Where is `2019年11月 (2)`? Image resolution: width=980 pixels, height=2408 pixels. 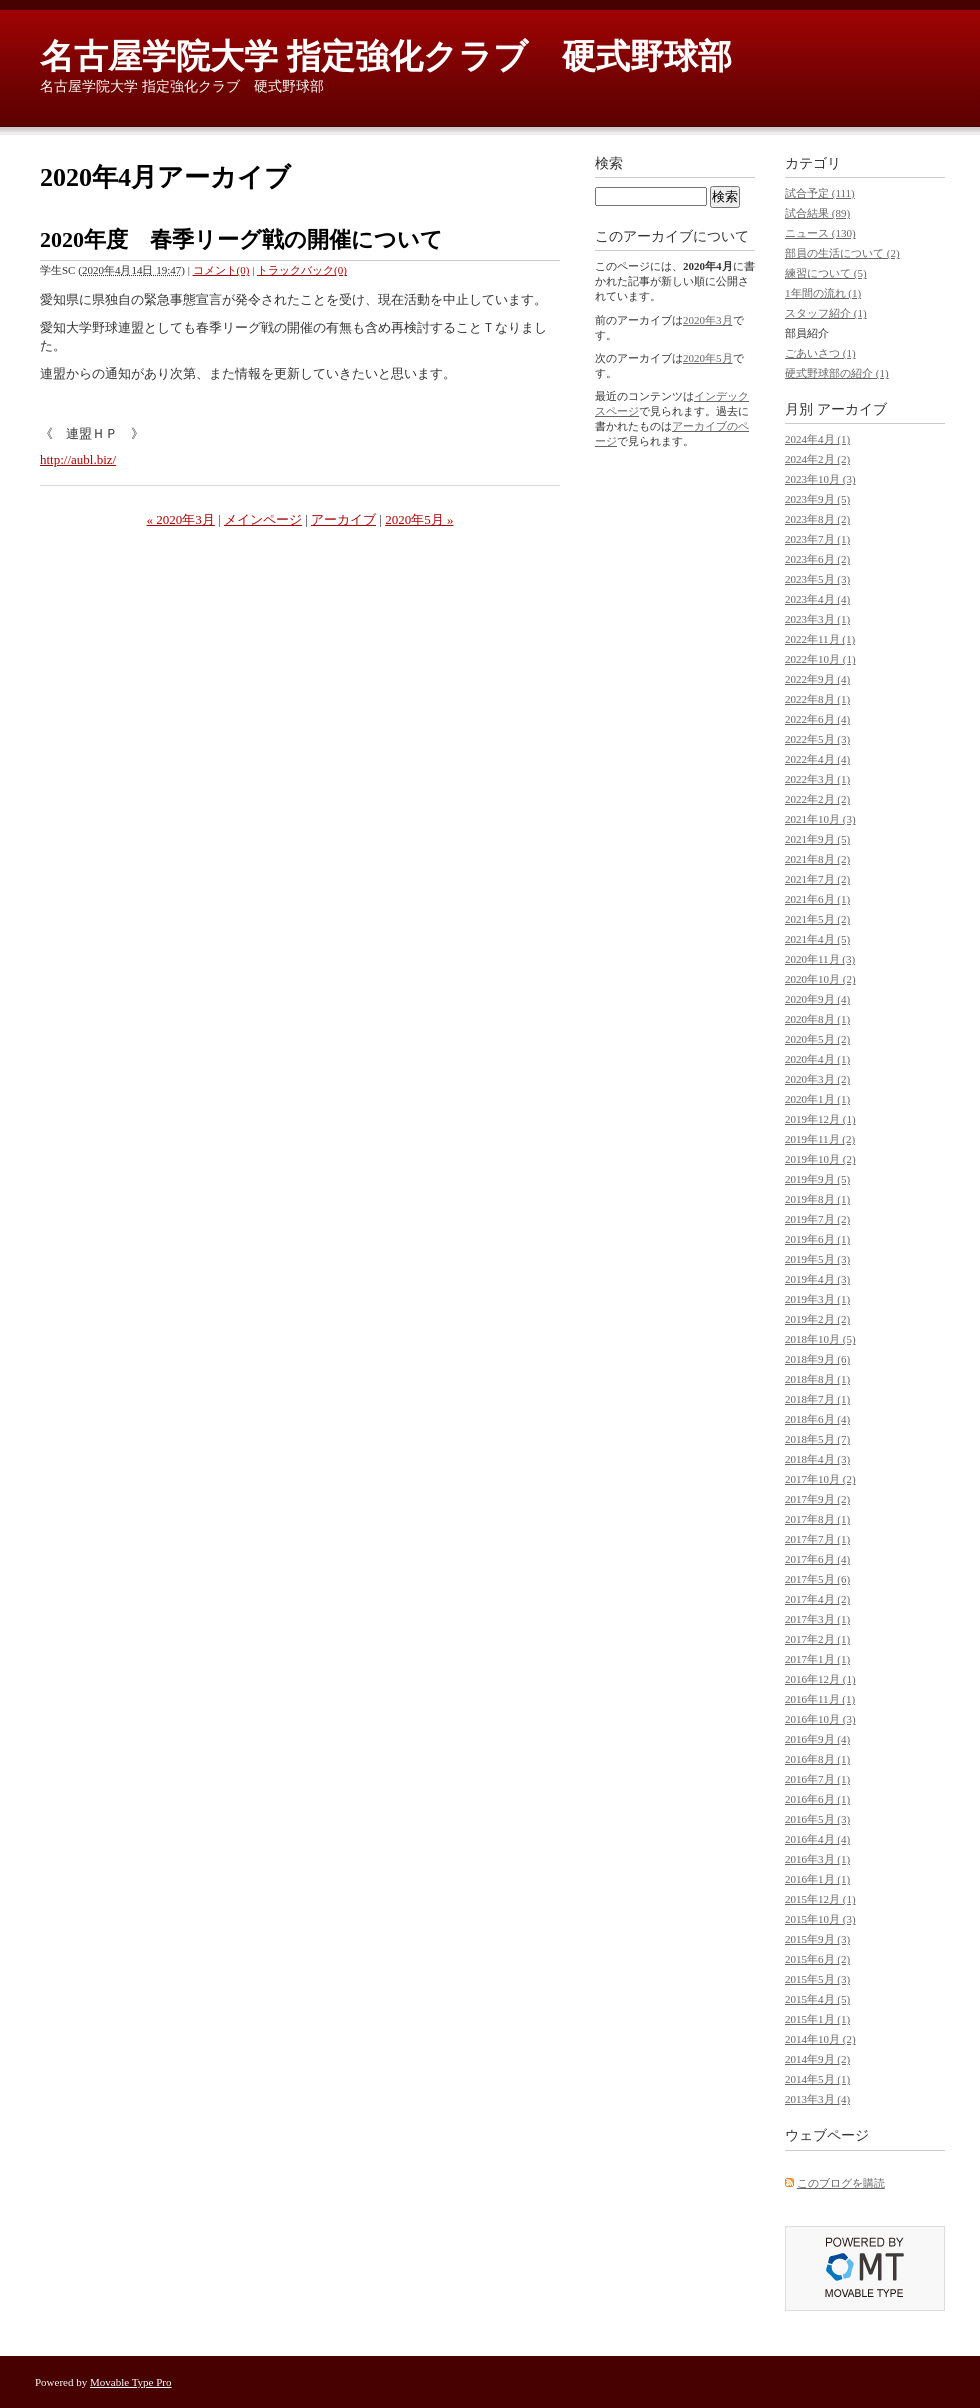 2019年11月 (2) is located at coordinates (820, 1139).